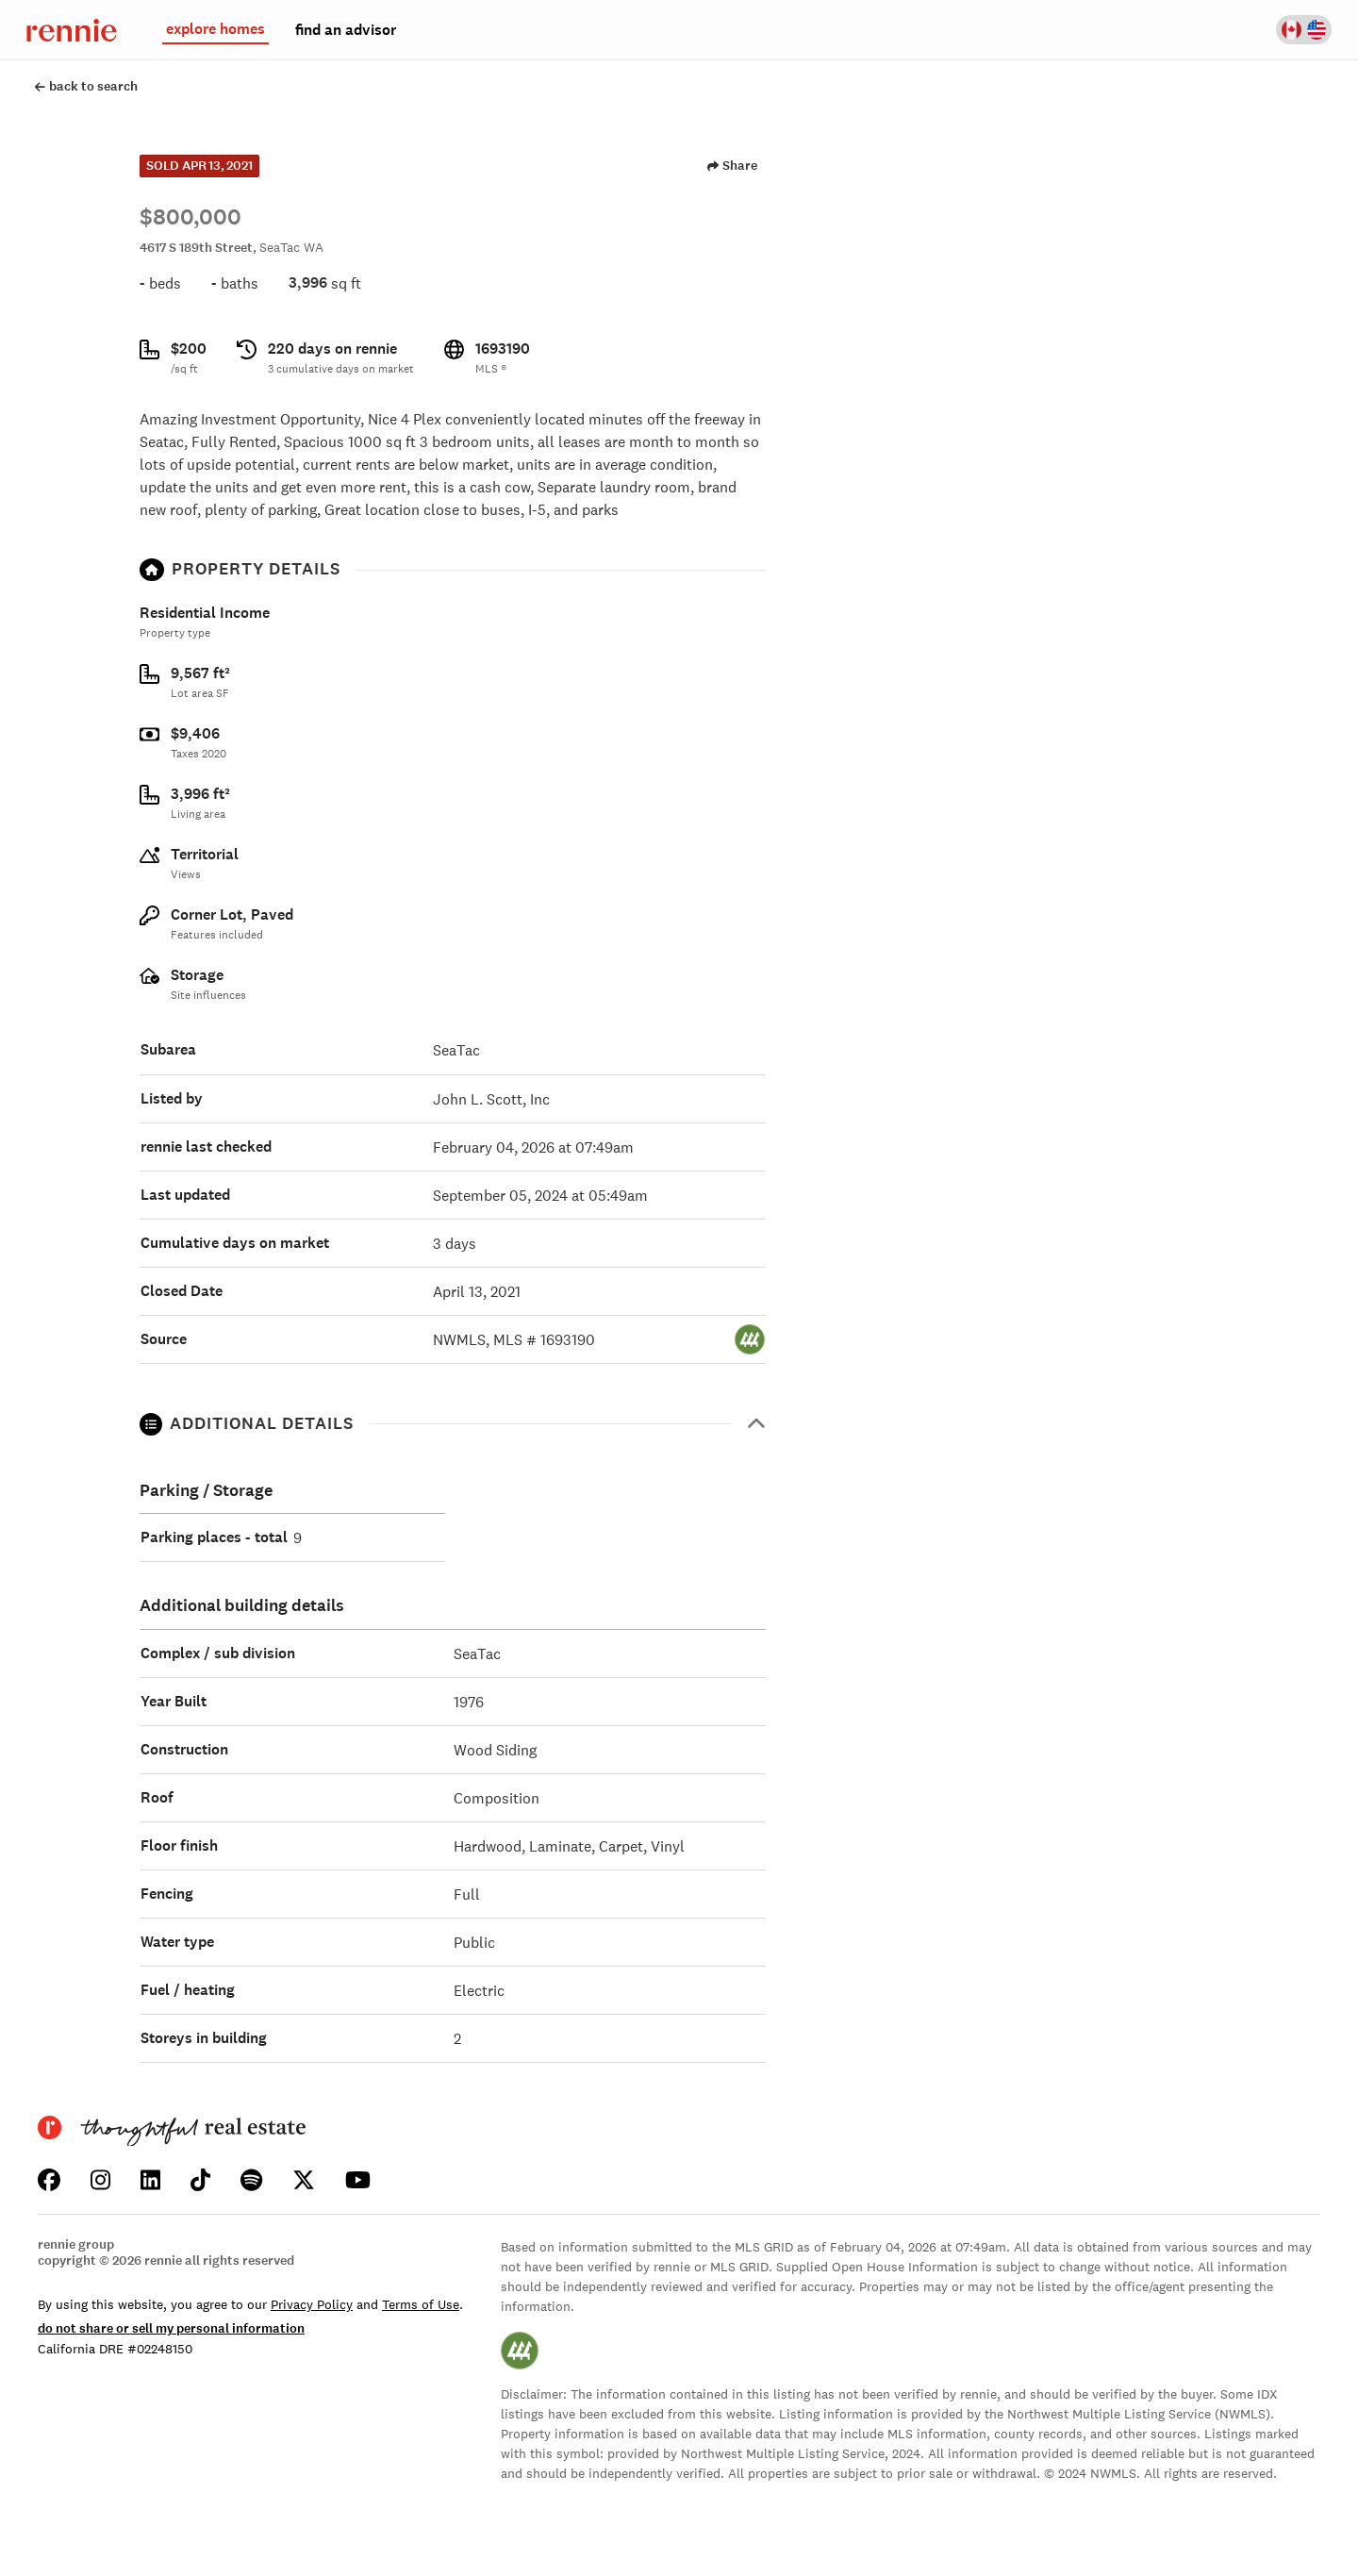 The image size is (1358, 2576). Describe the element at coordinates (303, 2179) in the screenshot. I see `[Click to learn about us on Twitter]` at that location.